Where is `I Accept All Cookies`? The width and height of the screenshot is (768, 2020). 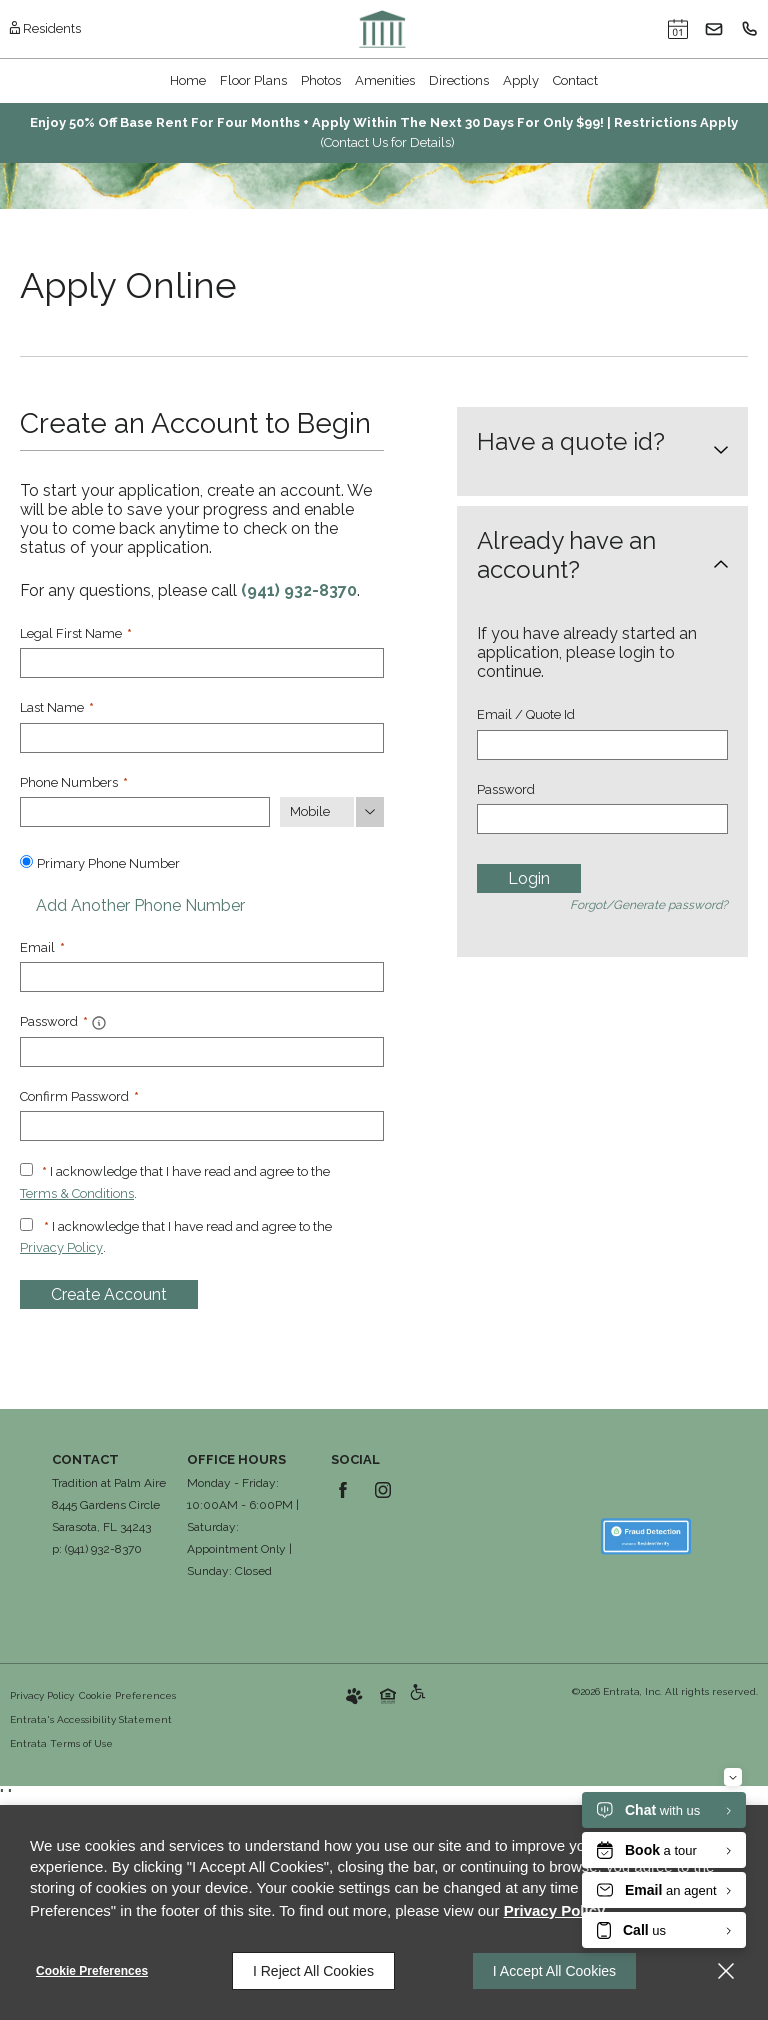
I Accept All Cookies is located at coordinates (554, 1971).